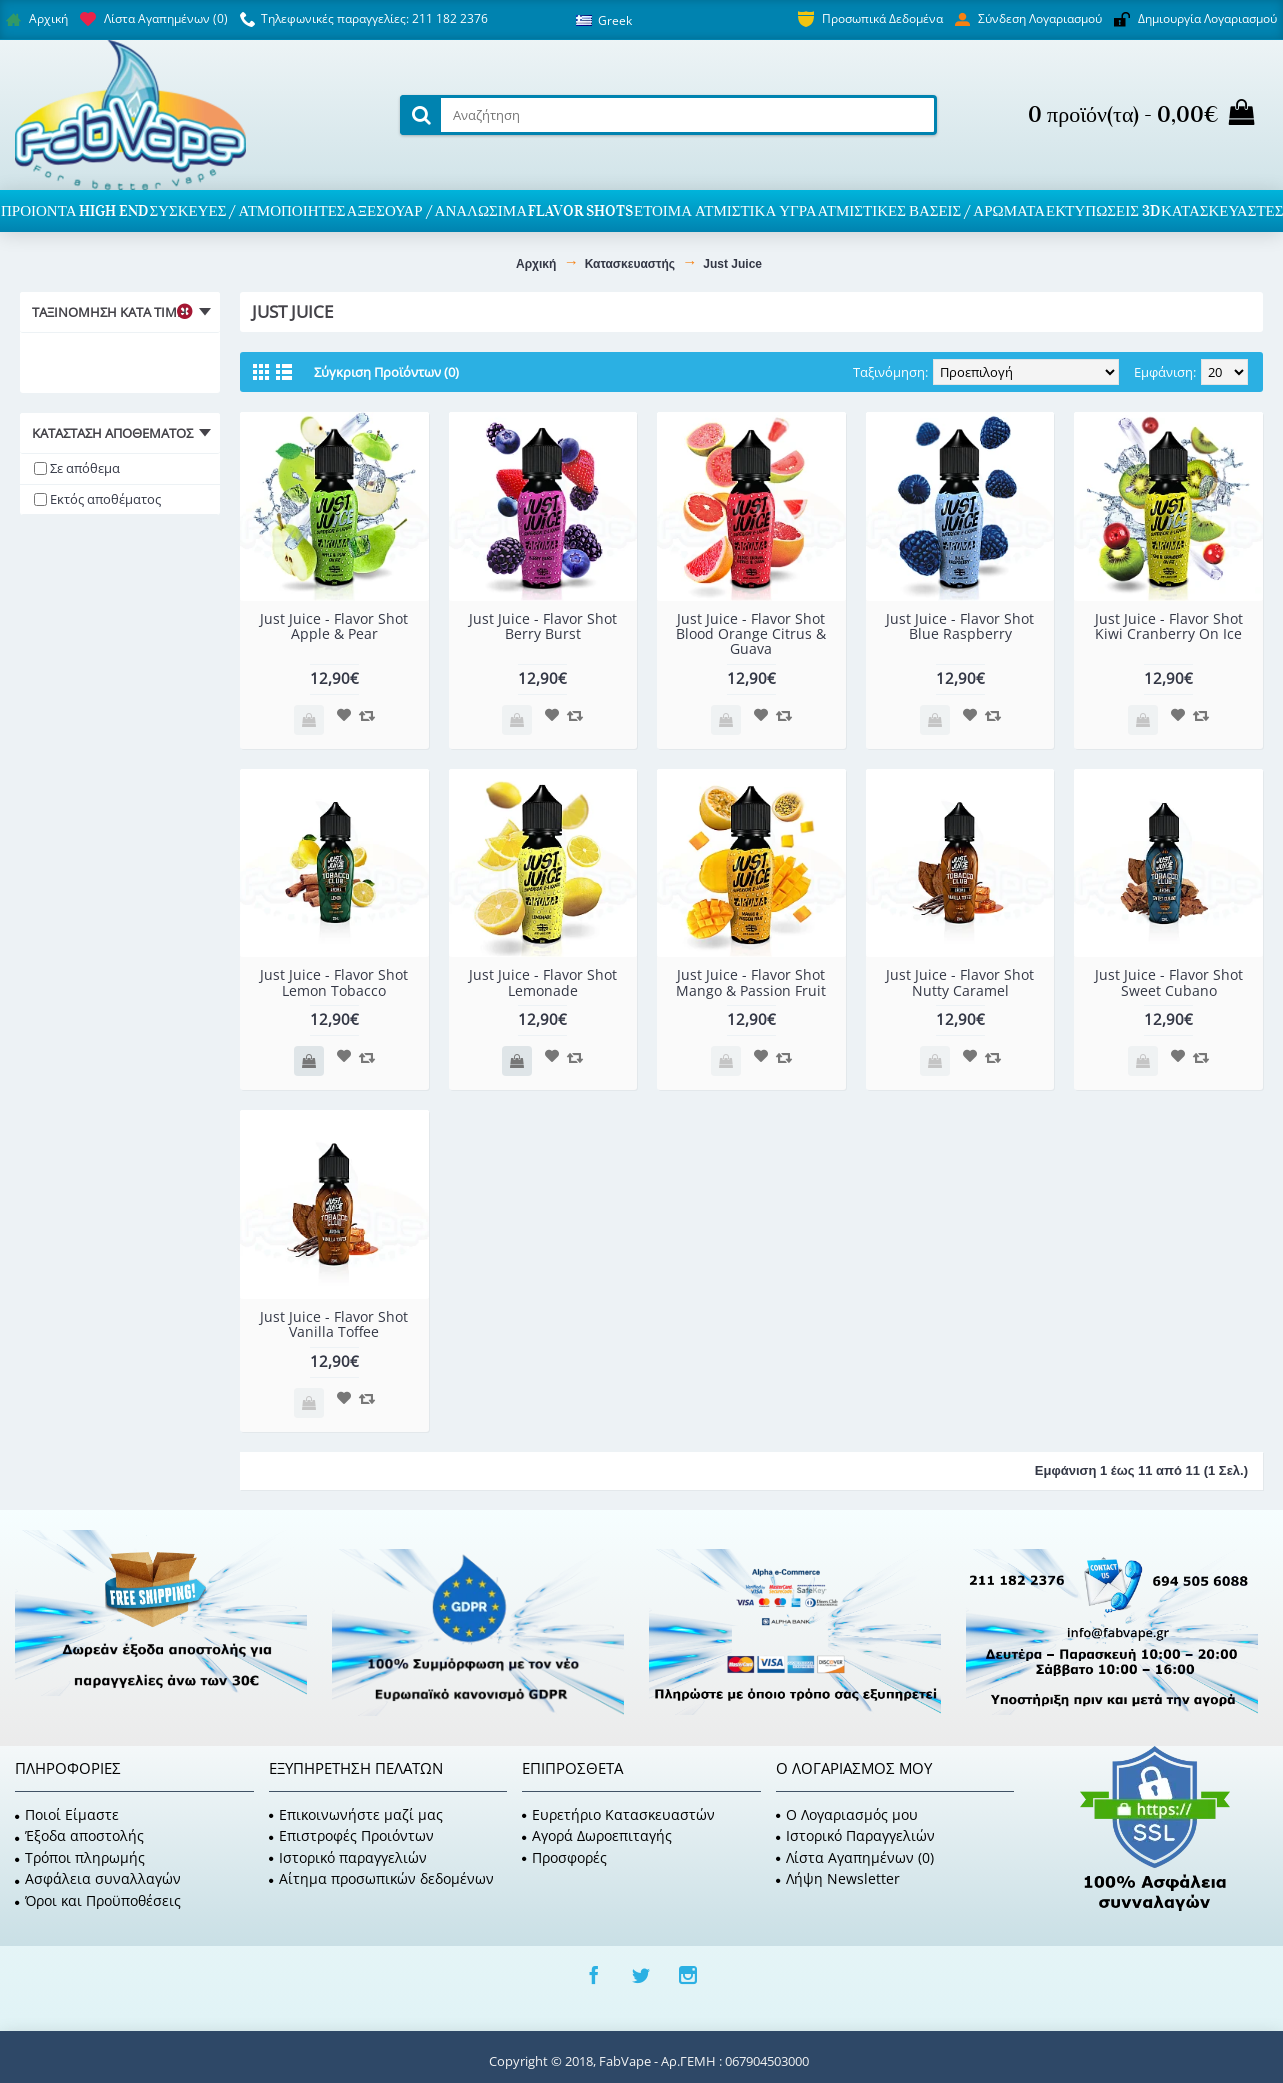  Describe the element at coordinates (80, 1857) in the screenshot. I see `Τρόποι πληρωμής` at that location.